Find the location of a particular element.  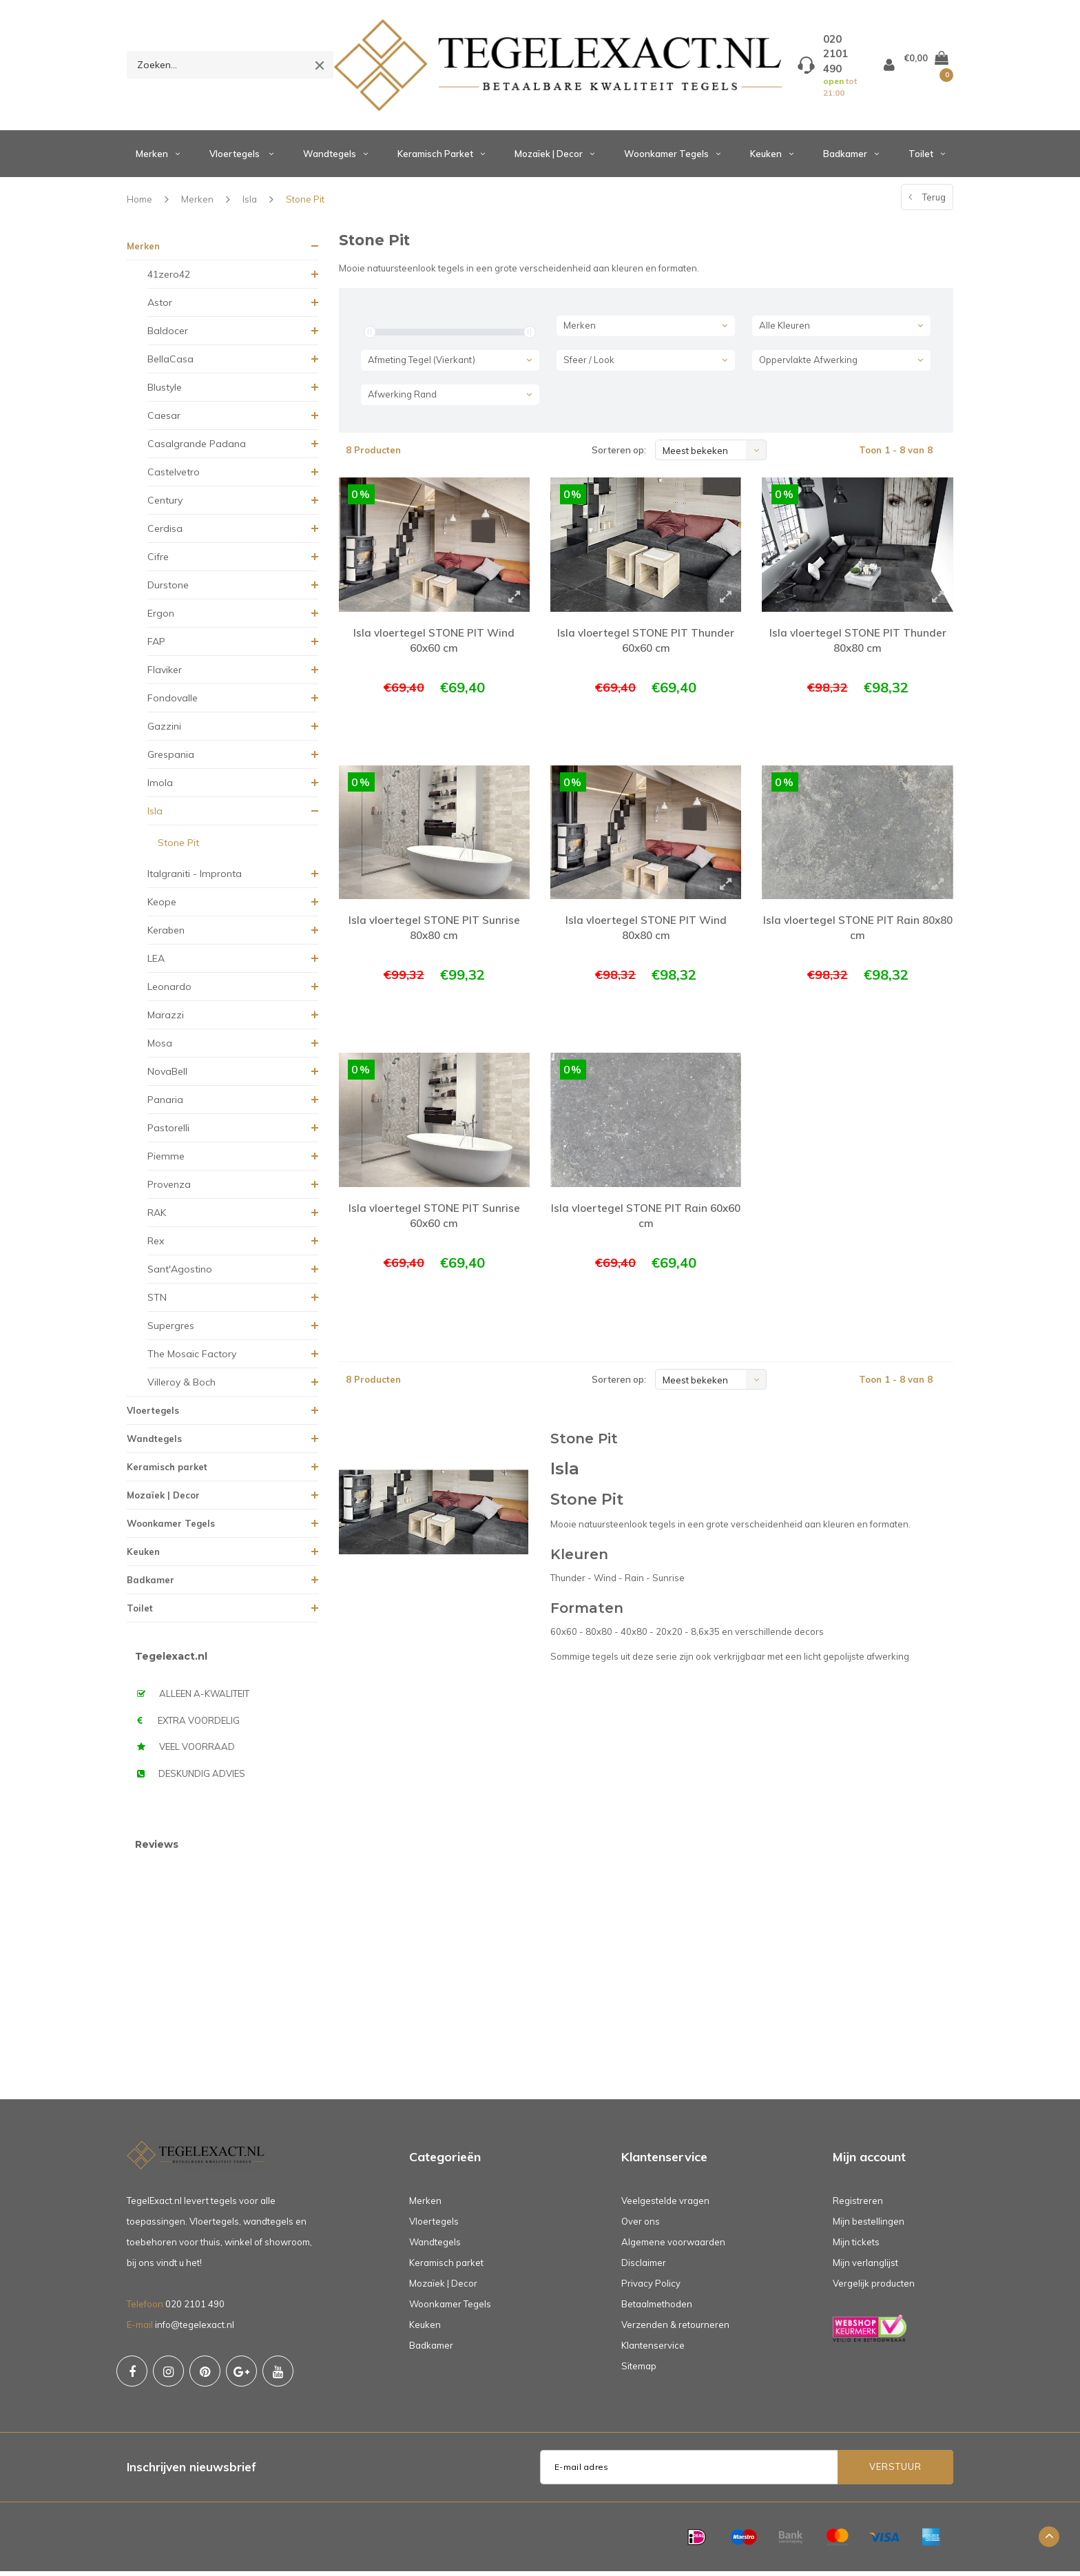

Pastorelli is located at coordinates (168, 1132).